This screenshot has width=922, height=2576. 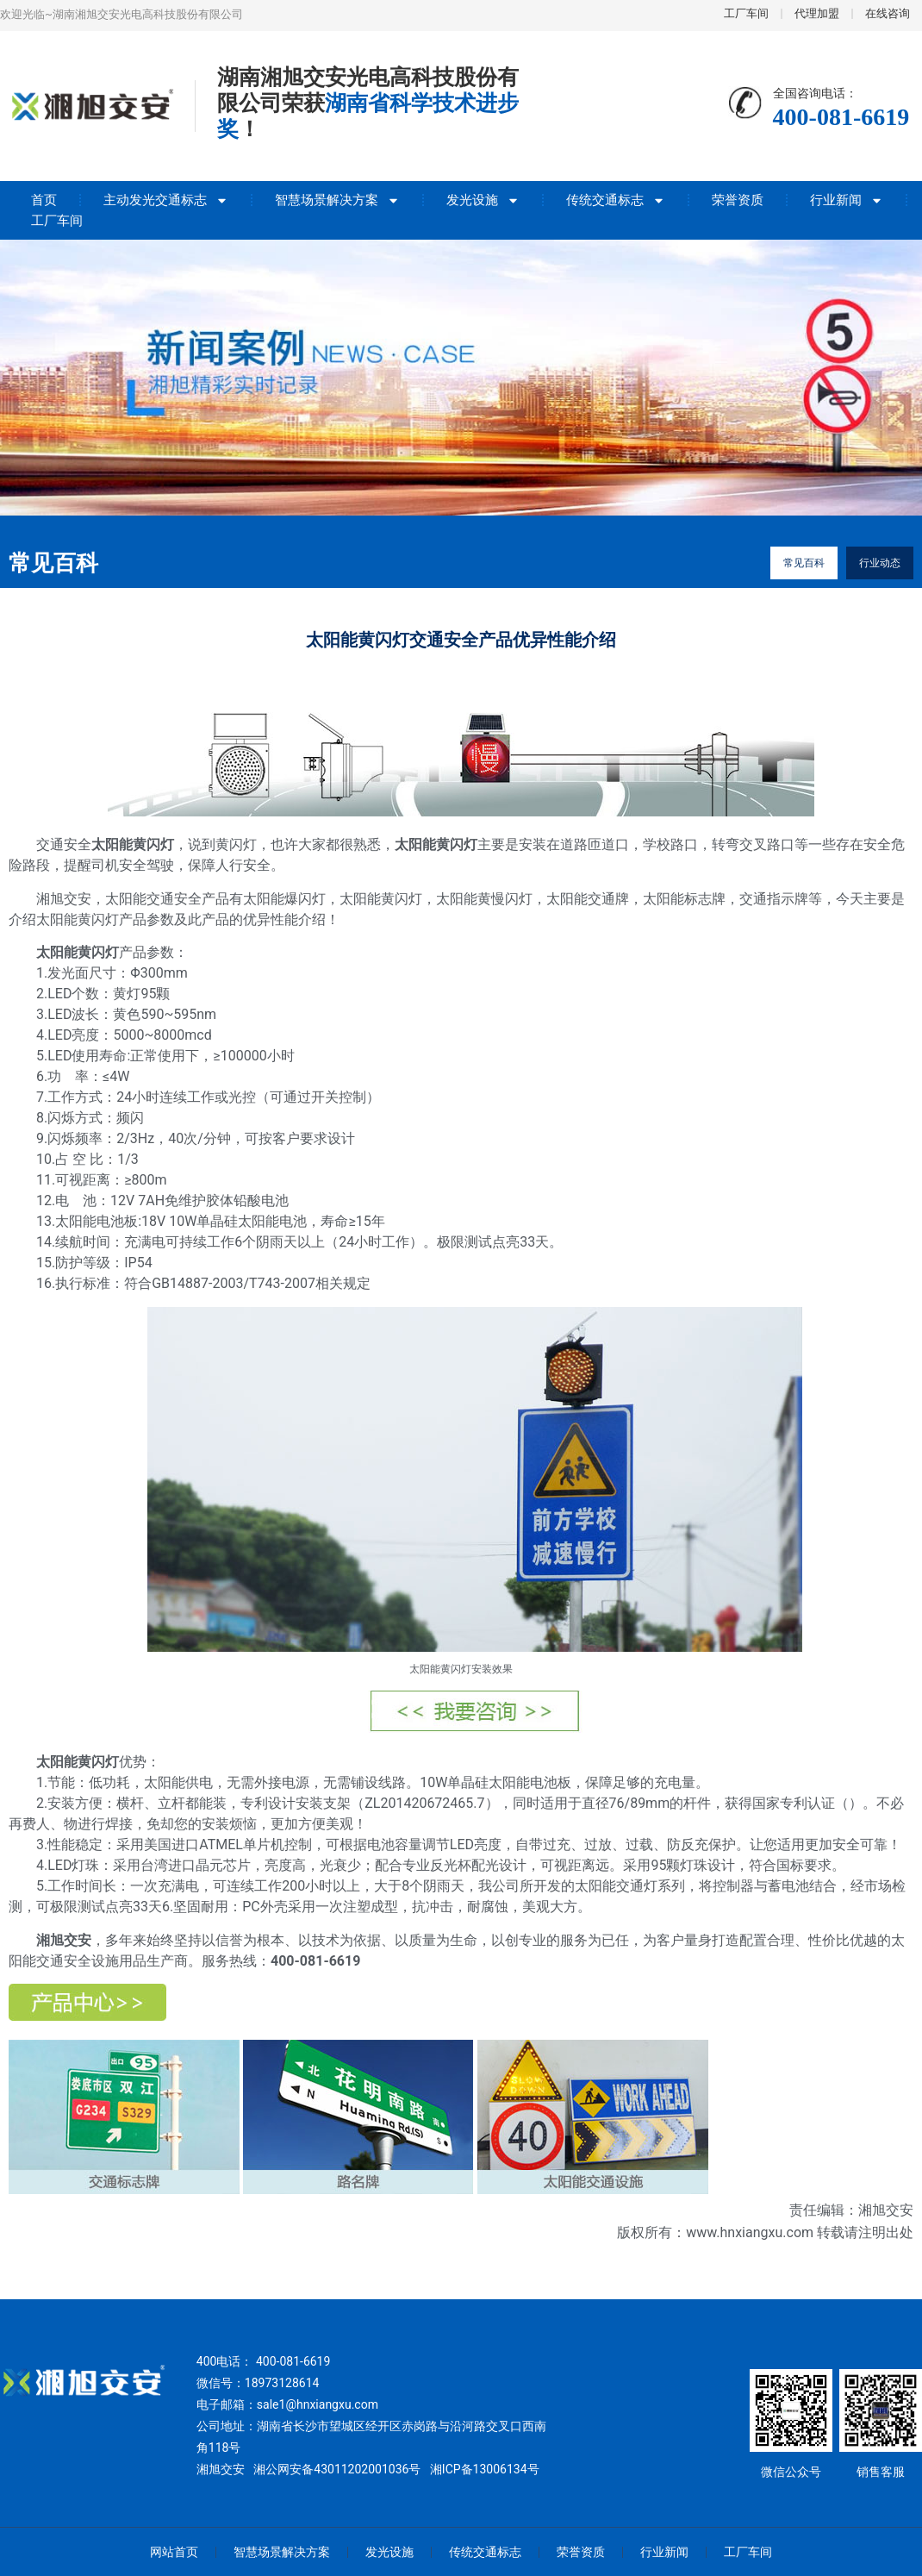 I want to click on 主动发光交通标志, so click(x=165, y=200).